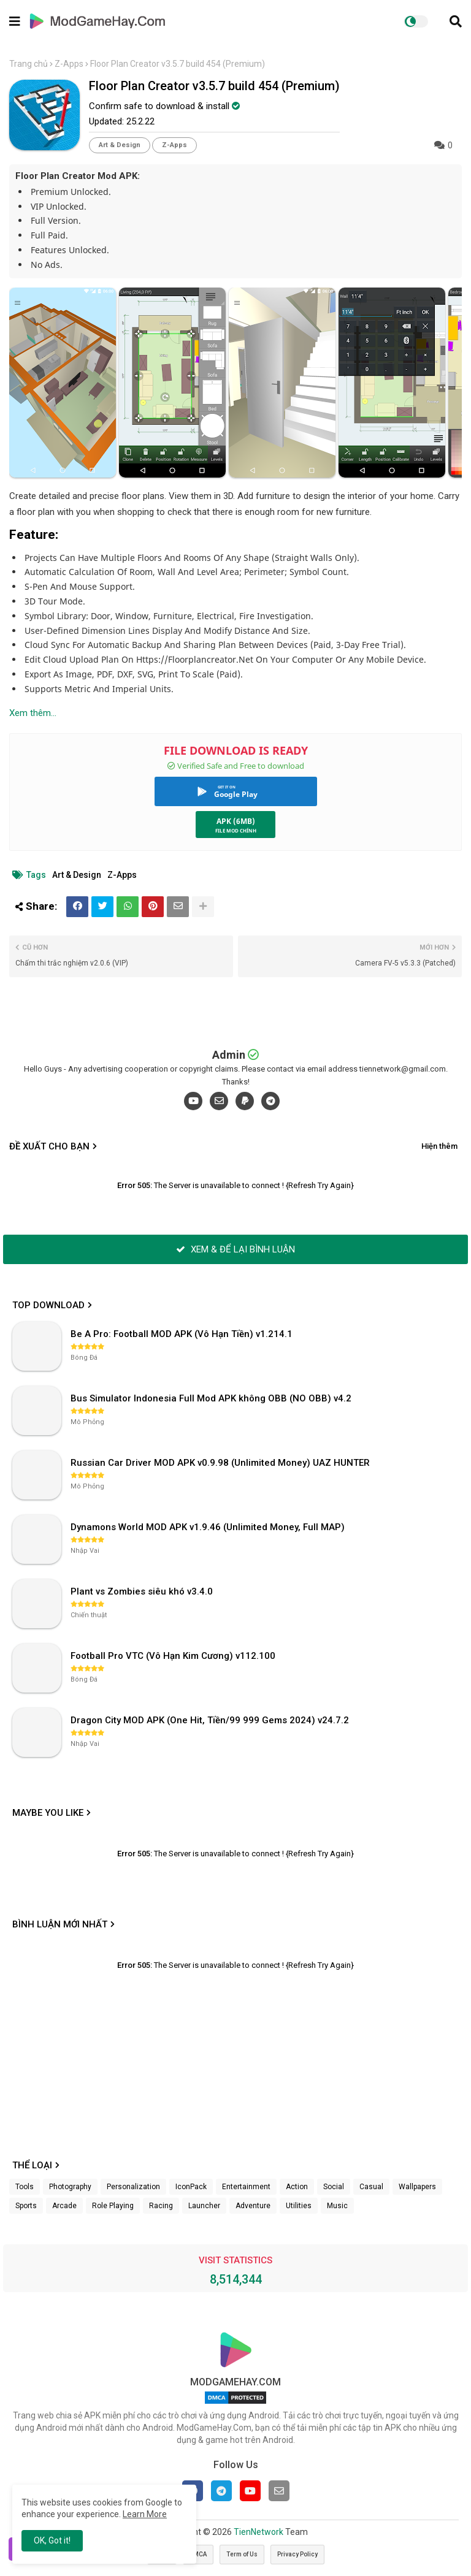 This screenshot has height=2576, width=471. What do you see at coordinates (210, 1720) in the screenshot?
I see `Dragon City MOD APK (One Hit, Tiền/99 999 Gems 2024) v24.7.2` at bounding box center [210, 1720].